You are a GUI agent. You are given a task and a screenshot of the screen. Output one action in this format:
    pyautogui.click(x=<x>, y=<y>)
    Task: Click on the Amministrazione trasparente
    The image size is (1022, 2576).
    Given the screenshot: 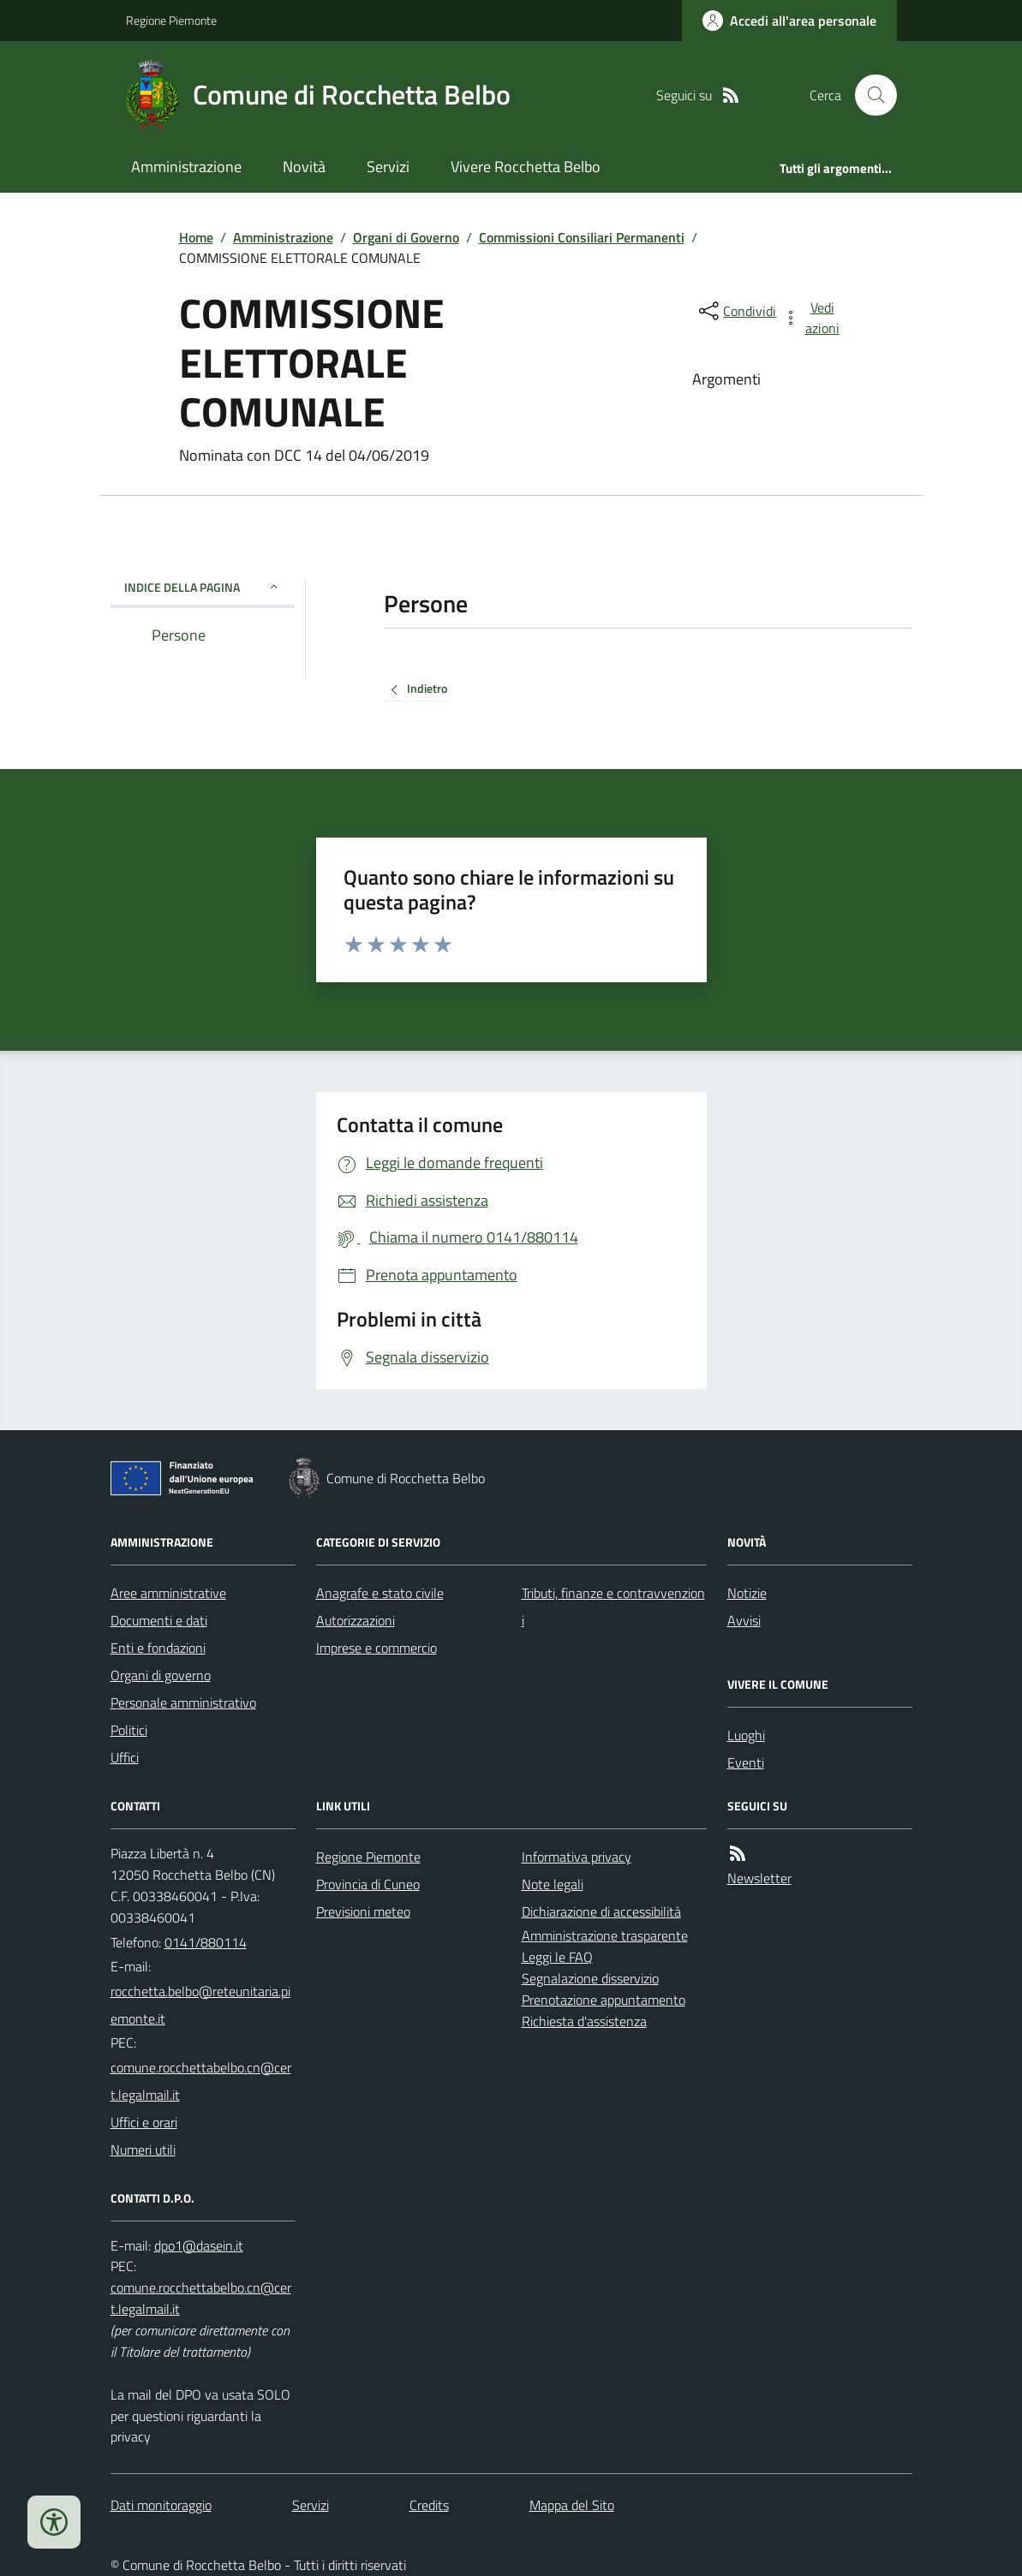 What is the action you would take?
    pyautogui.click(x=605, y=1935)
    